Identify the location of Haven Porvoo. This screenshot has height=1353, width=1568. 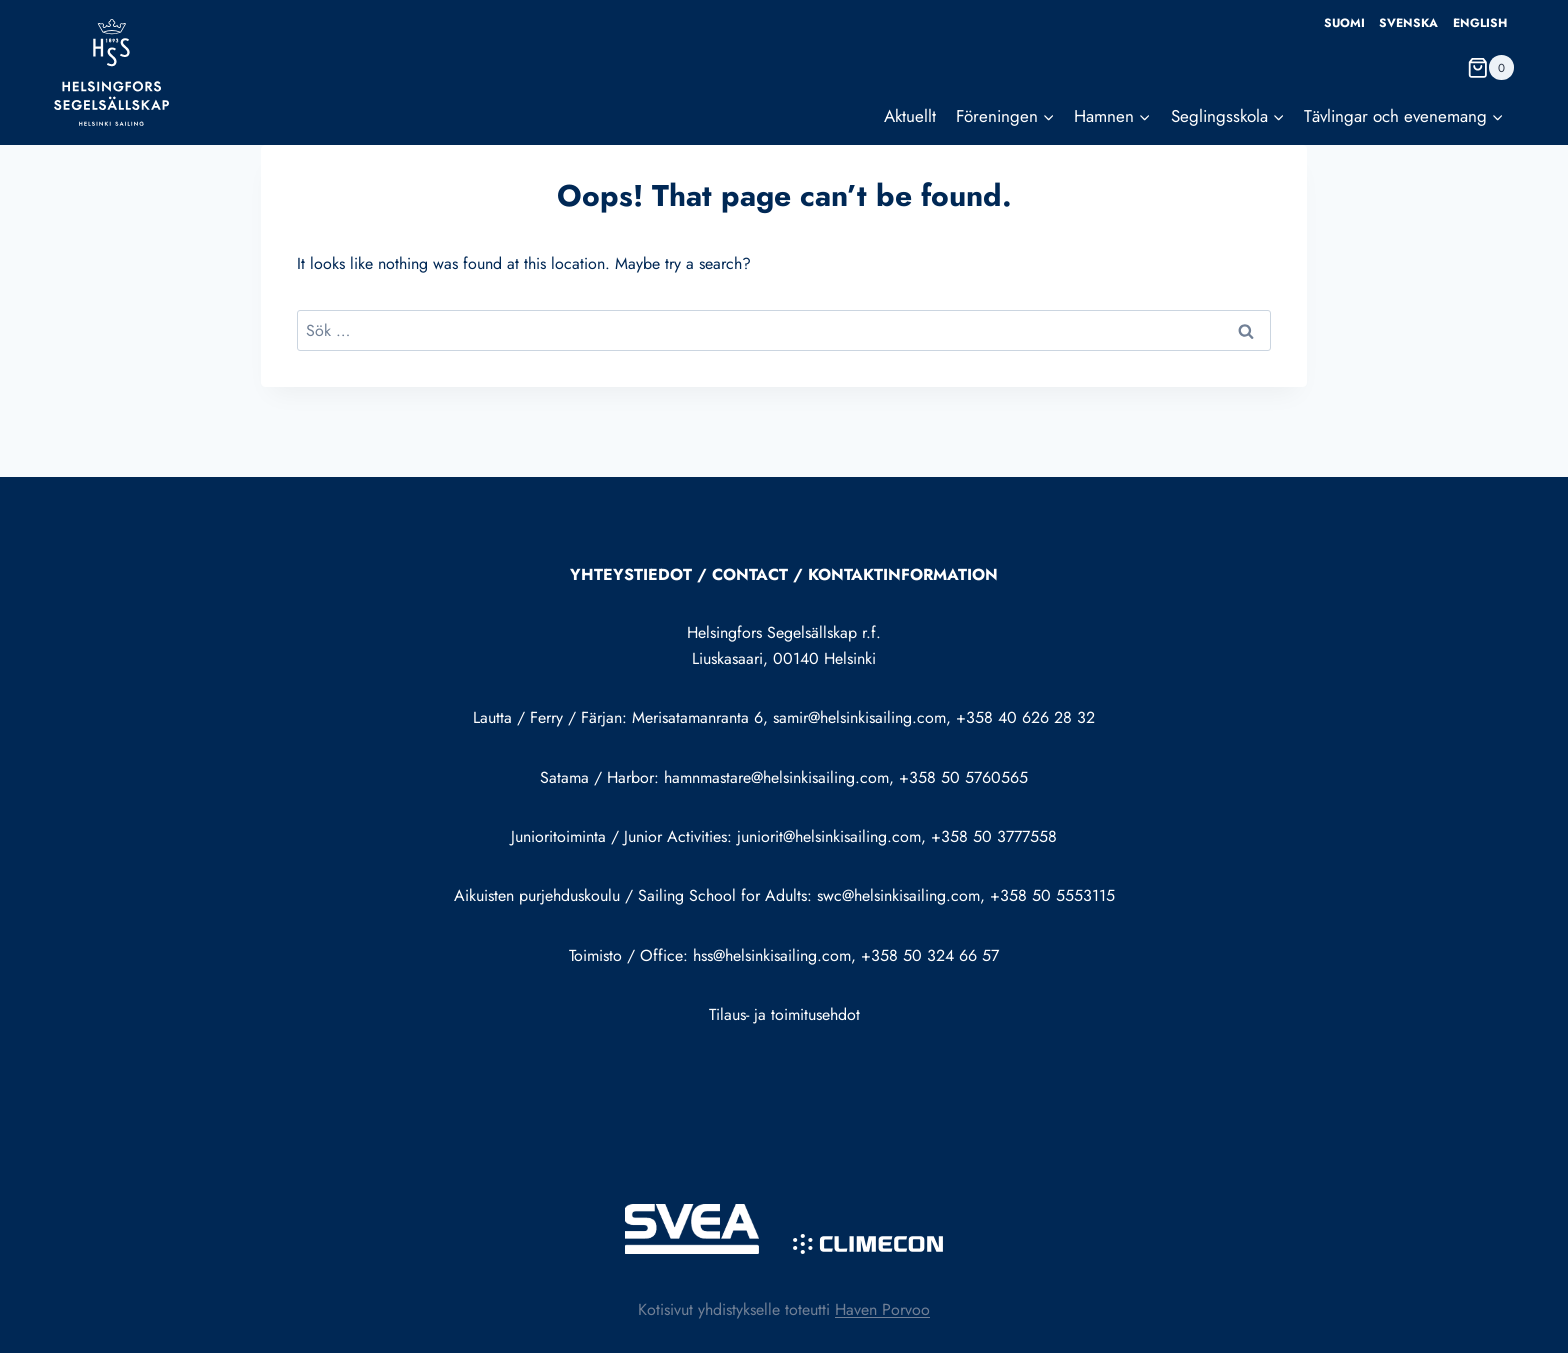
(882, 1309).